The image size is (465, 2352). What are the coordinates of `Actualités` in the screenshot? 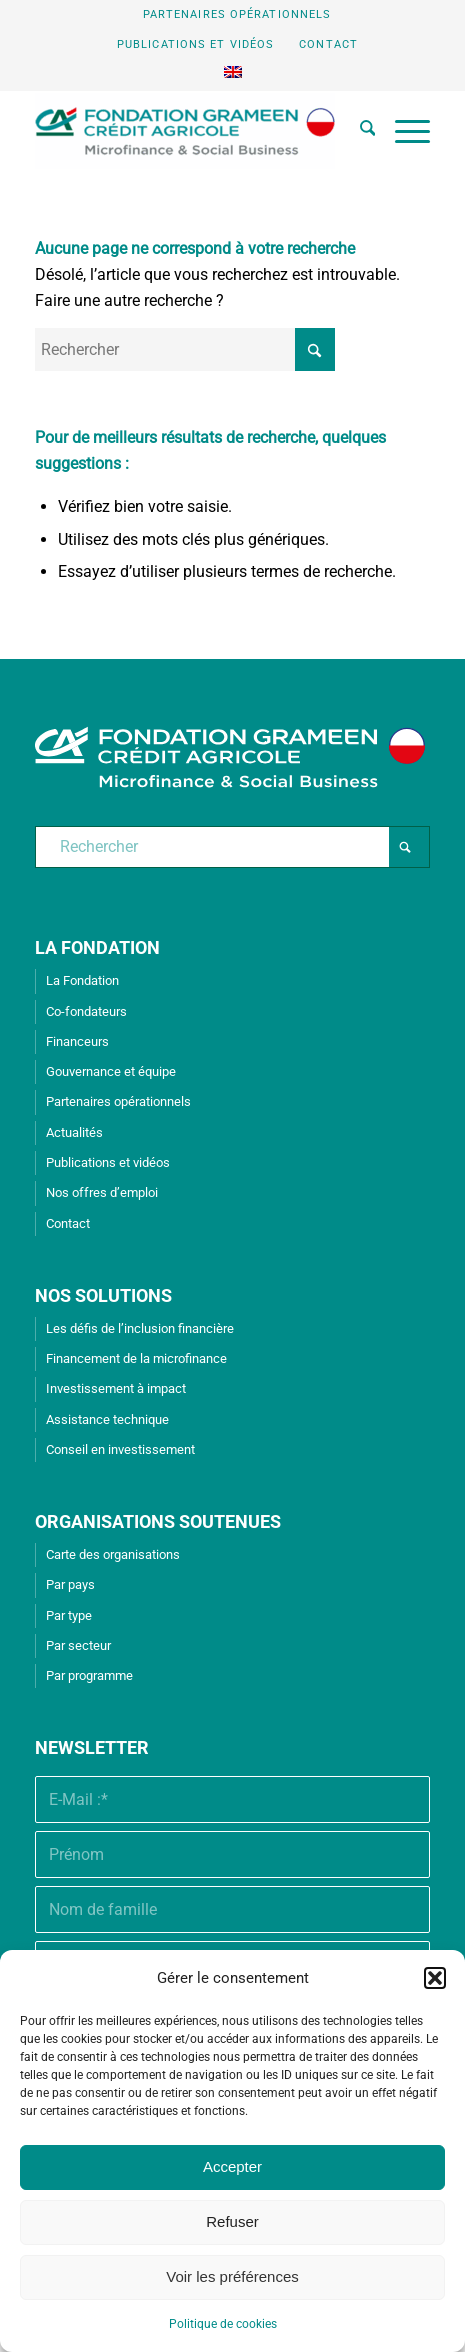 It's located at (74, 1132).